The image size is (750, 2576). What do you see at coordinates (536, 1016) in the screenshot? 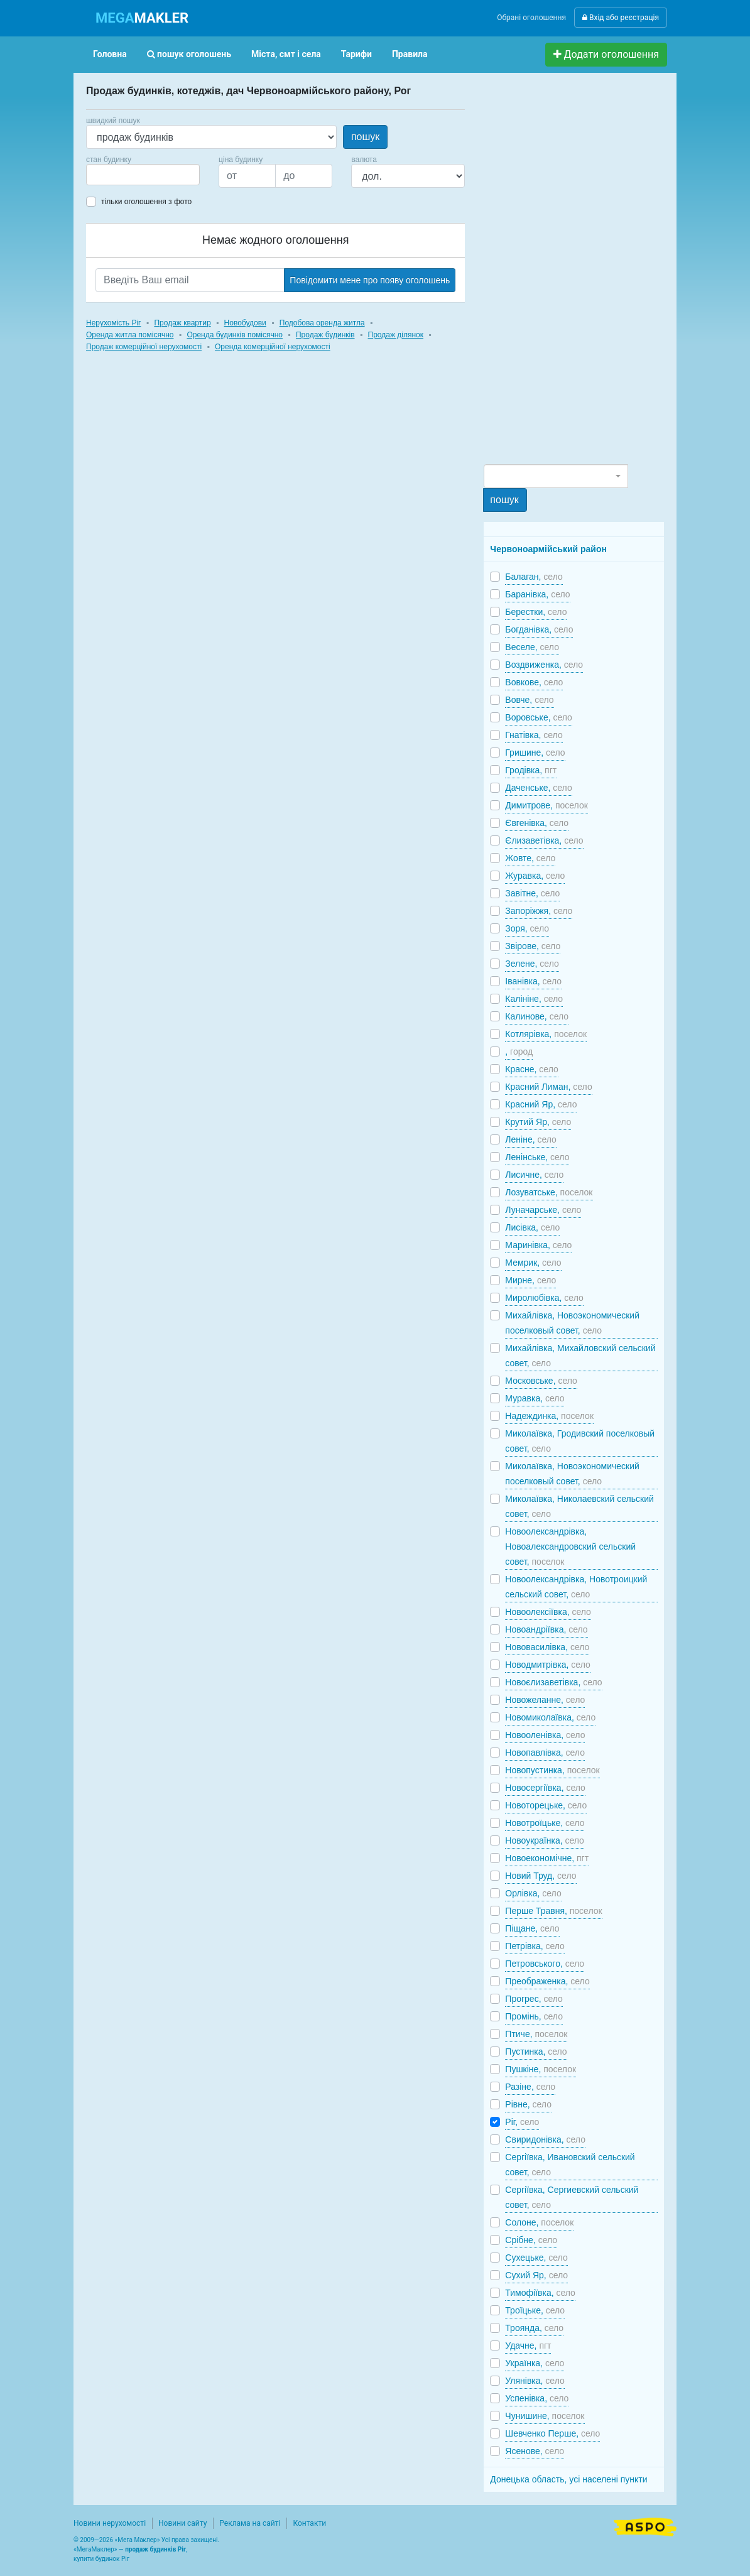
I see `Калинове,` at bounding box center [536, 1016].